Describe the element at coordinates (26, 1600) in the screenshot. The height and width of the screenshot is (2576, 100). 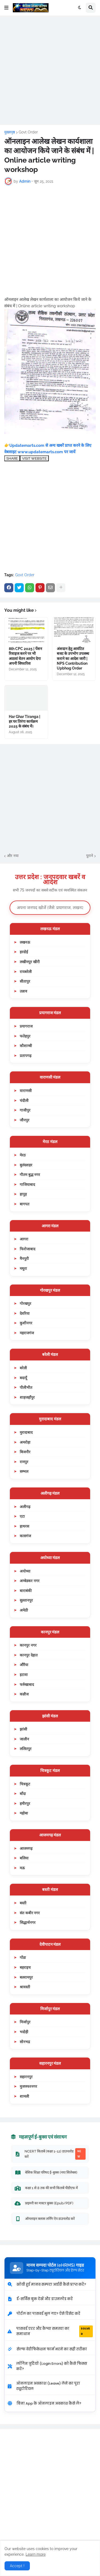
I see `सुल्तानपुर` at that location.